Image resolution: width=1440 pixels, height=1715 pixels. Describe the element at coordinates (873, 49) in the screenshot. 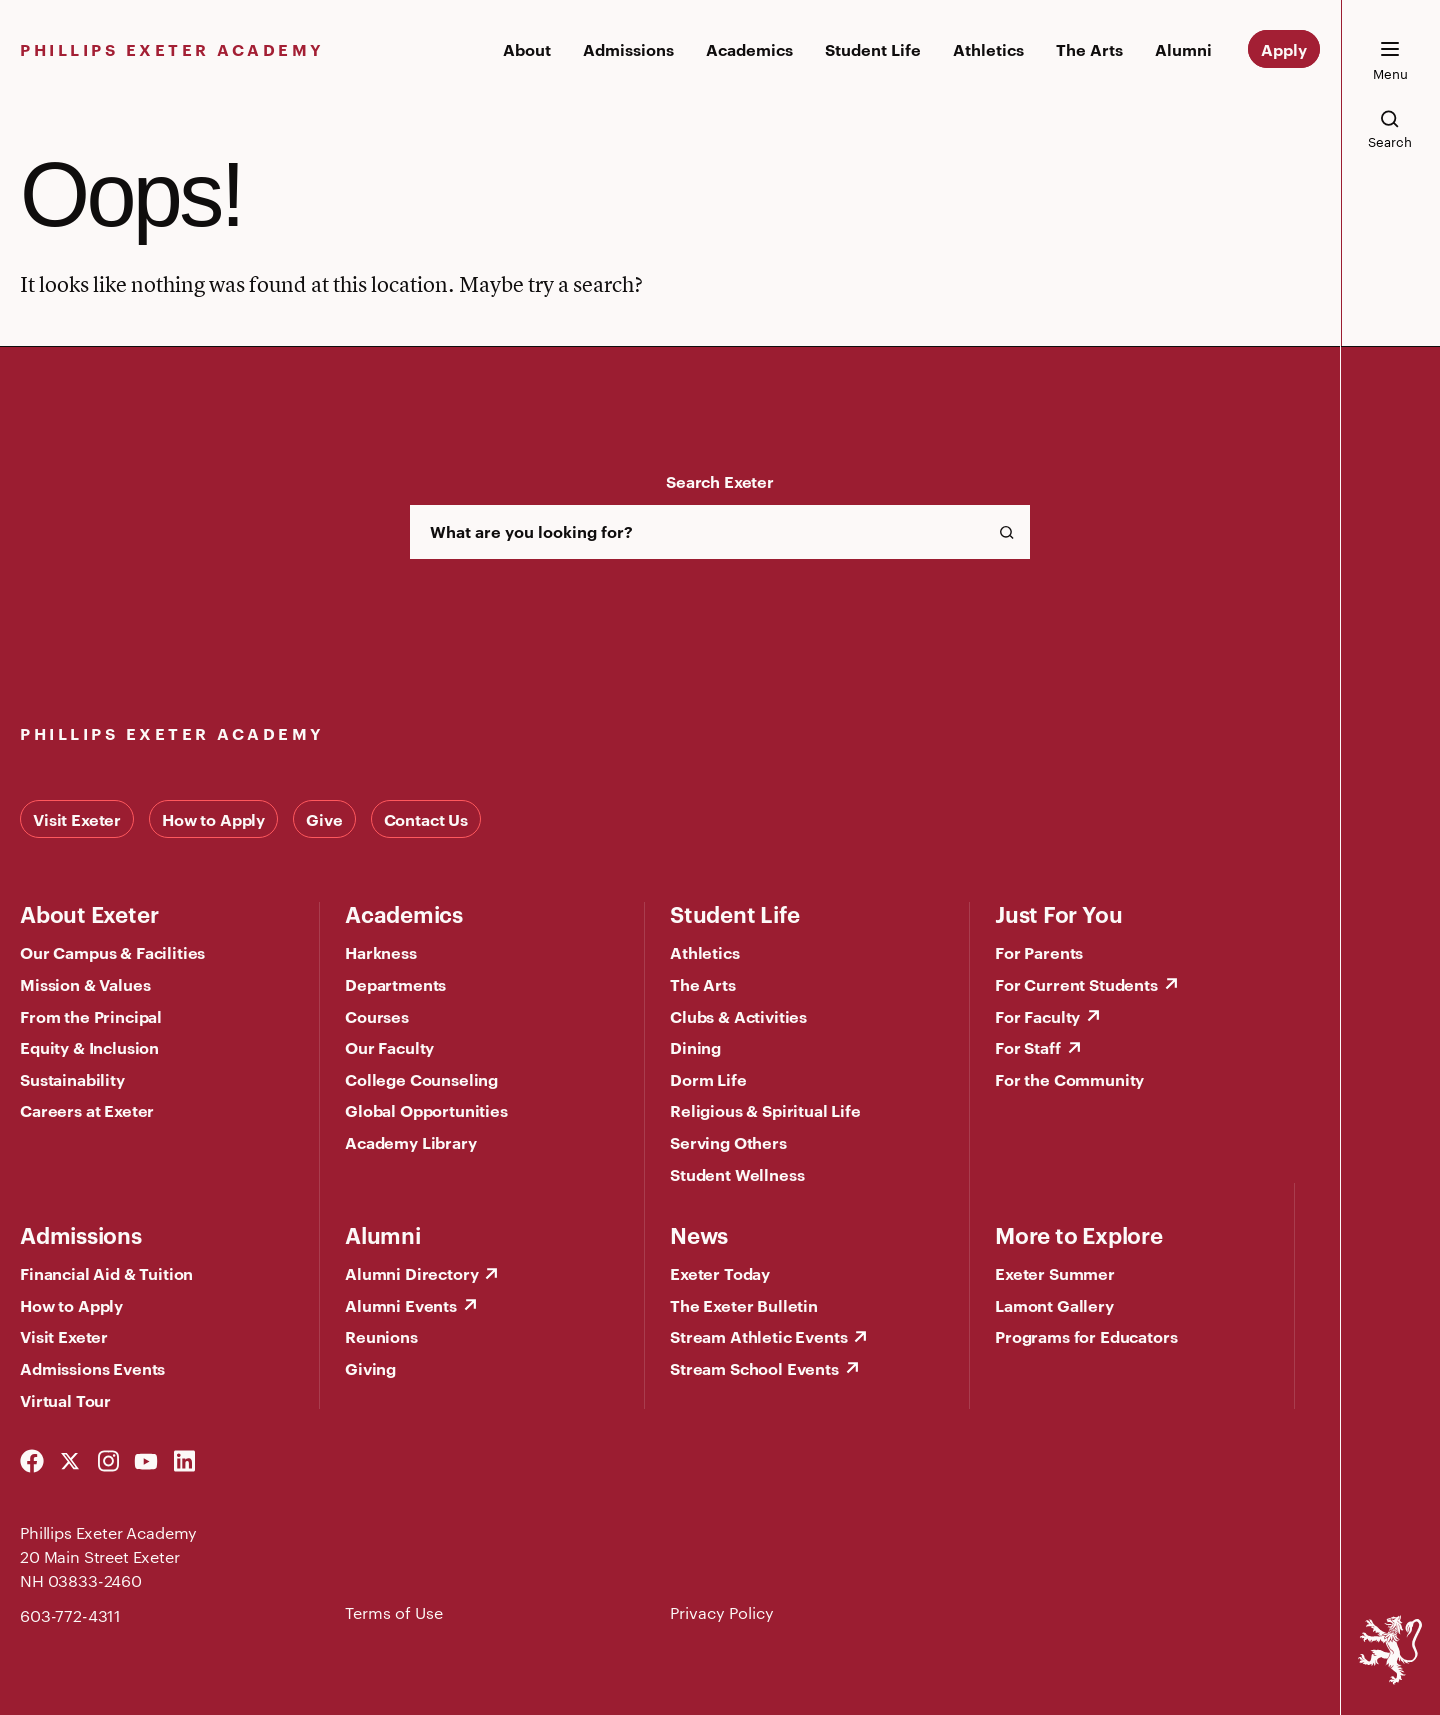

I see `Student Life` at that location.